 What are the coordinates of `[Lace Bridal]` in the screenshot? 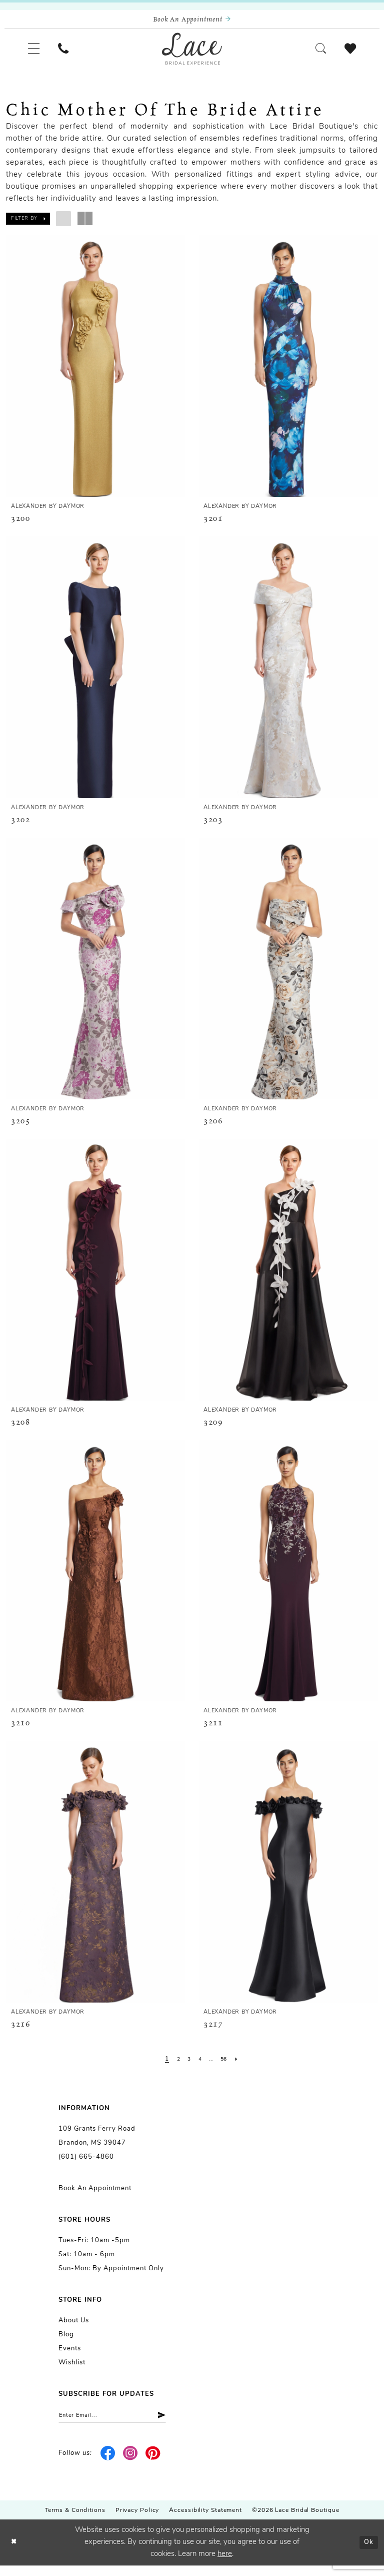 It's located at (192, 54).